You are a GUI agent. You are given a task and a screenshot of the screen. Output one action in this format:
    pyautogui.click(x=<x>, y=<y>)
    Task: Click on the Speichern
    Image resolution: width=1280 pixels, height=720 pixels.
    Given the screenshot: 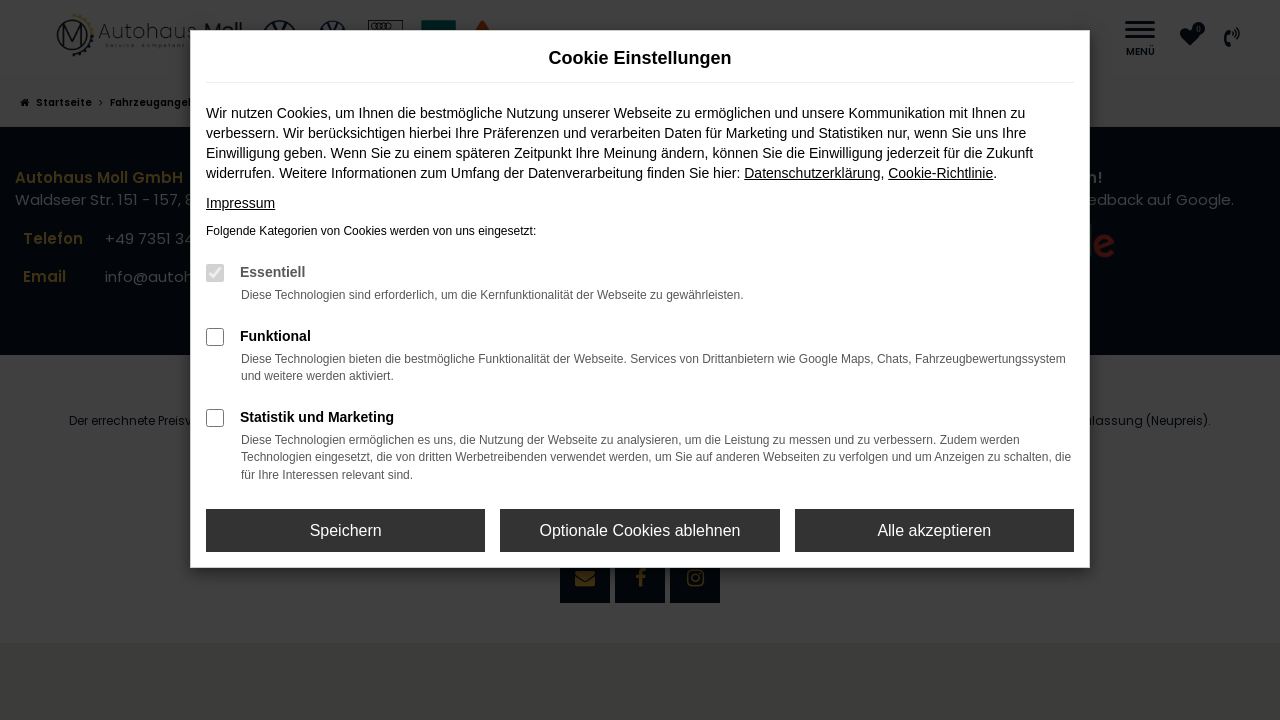 What is the action you would take?
    pyautogui.click(x=346, y=530)
    